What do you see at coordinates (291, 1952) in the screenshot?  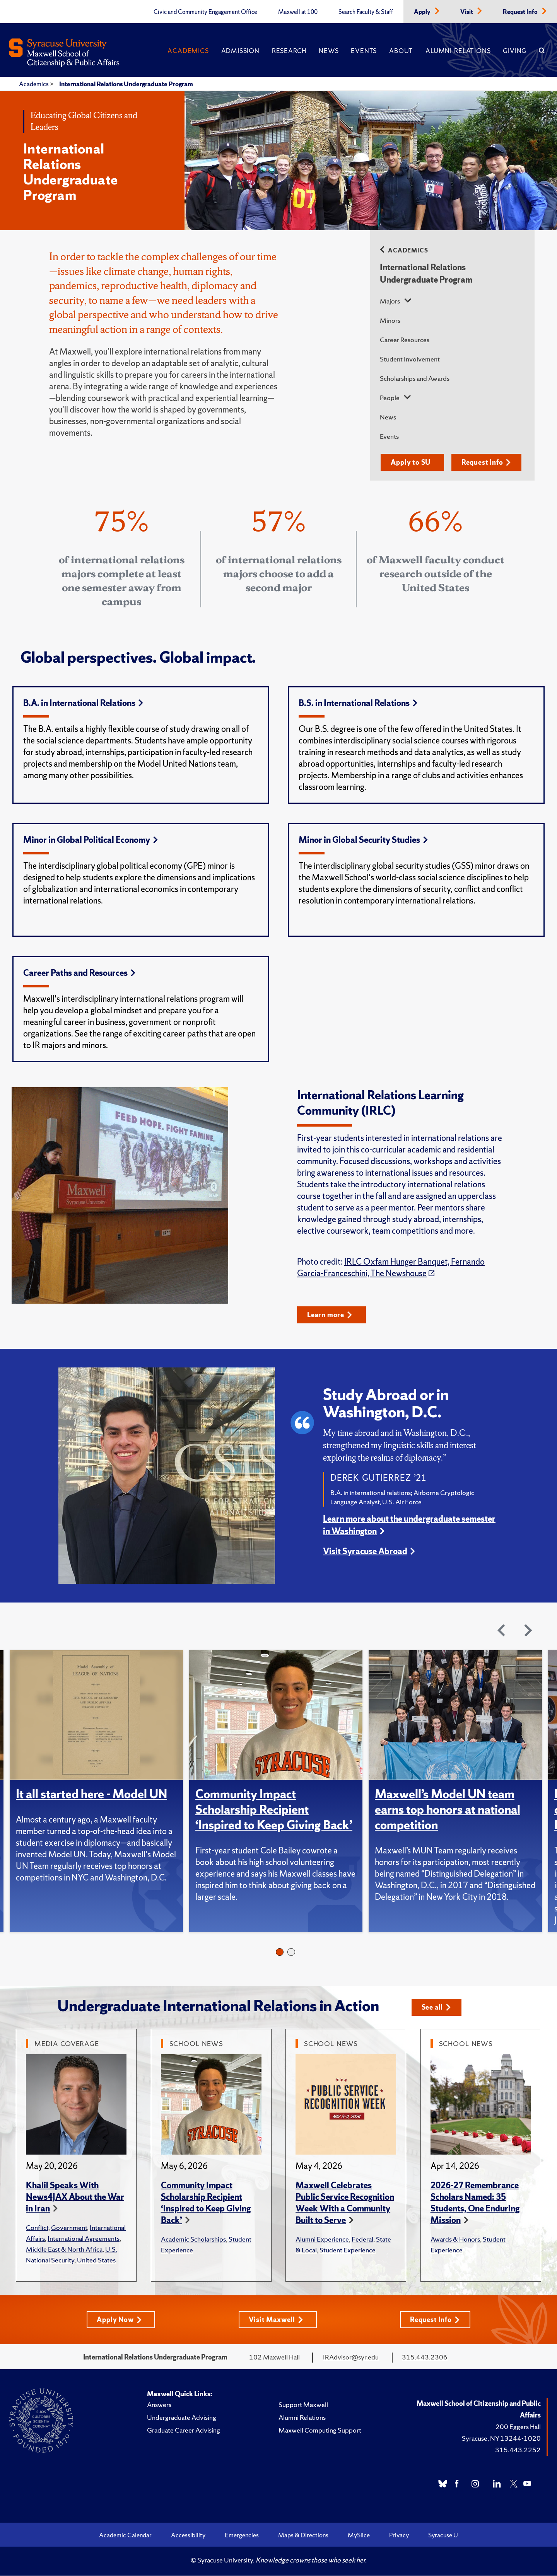 I see `2 [tab]` at bounding box center [291, 1952].